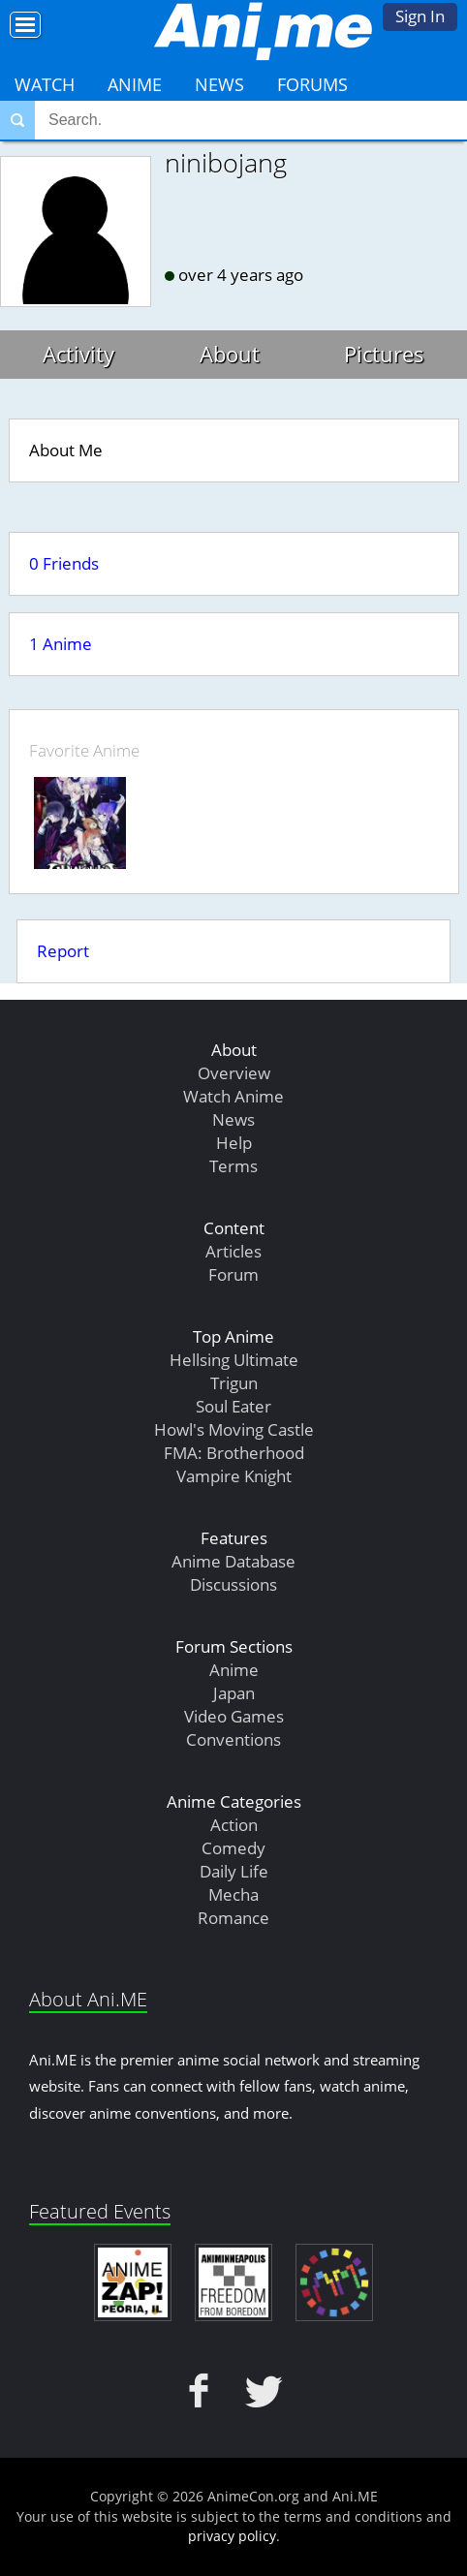  What do you see at coordinates (233, 1166) in the screenshot?
I see `Terms` at bounding box center [233, 1166].